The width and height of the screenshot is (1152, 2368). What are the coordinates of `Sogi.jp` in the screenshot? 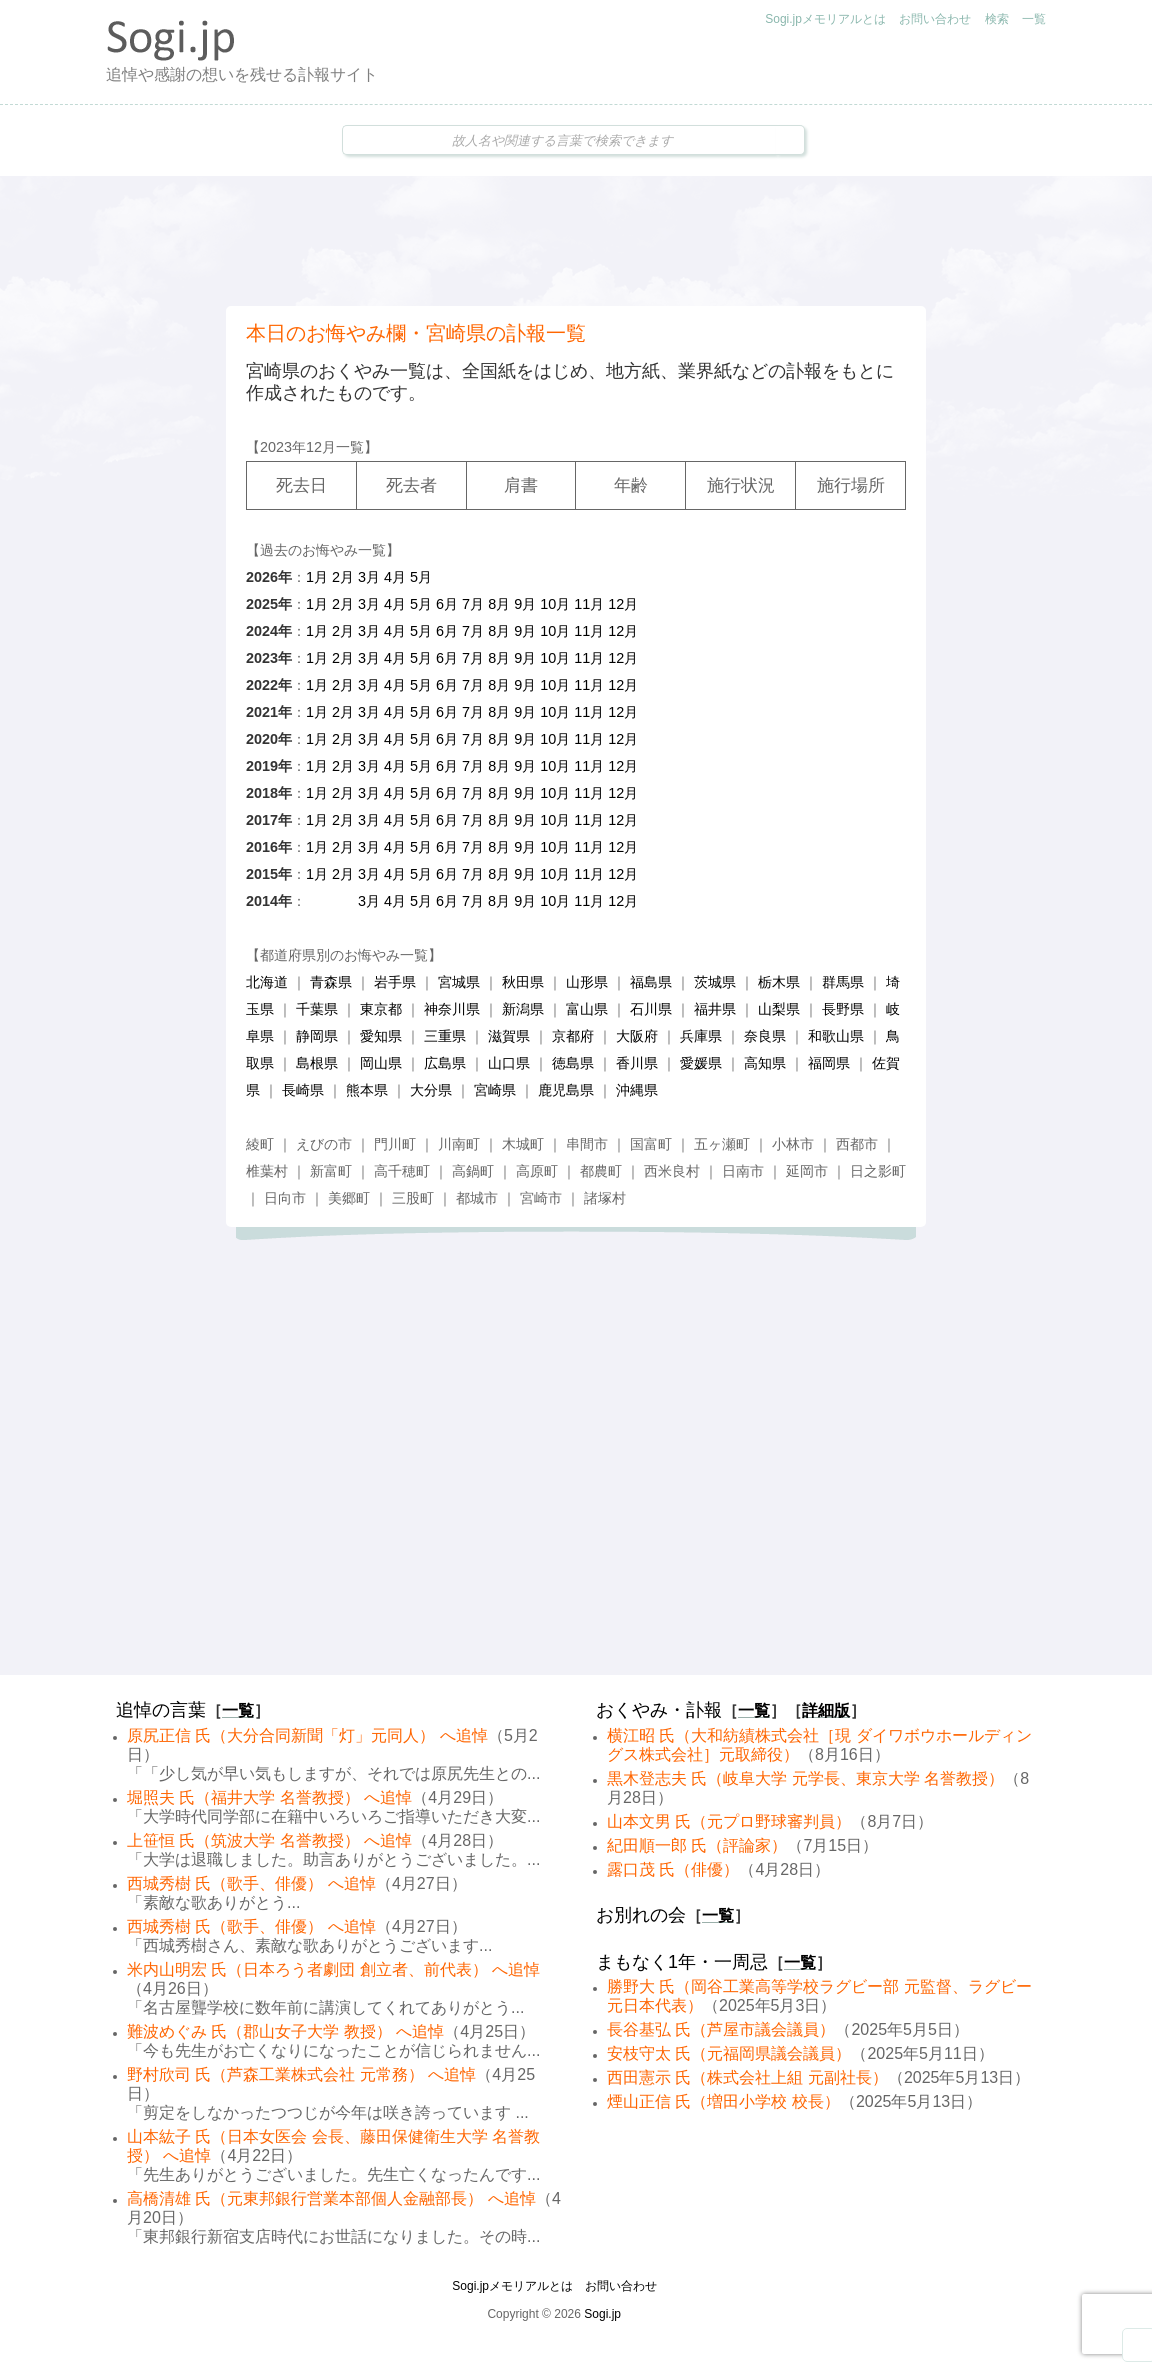 It's located at (602, 2314).